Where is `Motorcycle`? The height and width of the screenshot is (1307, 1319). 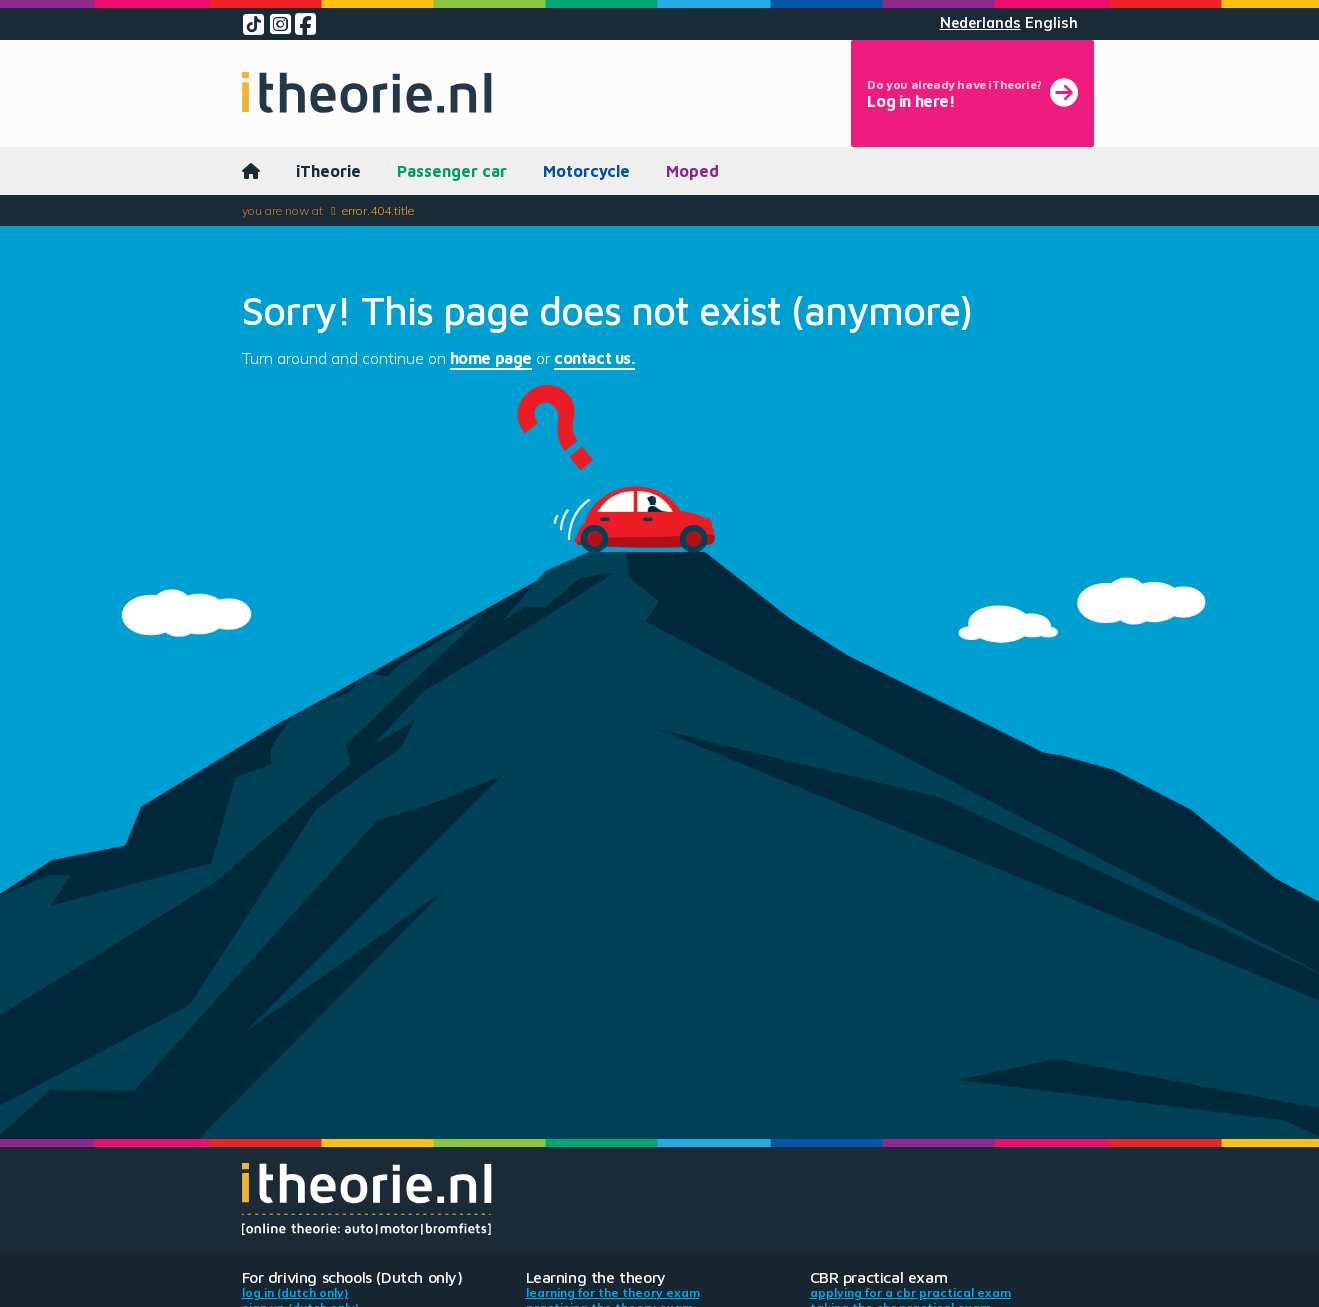
Motorcycle is located at coordinates (586, 171).